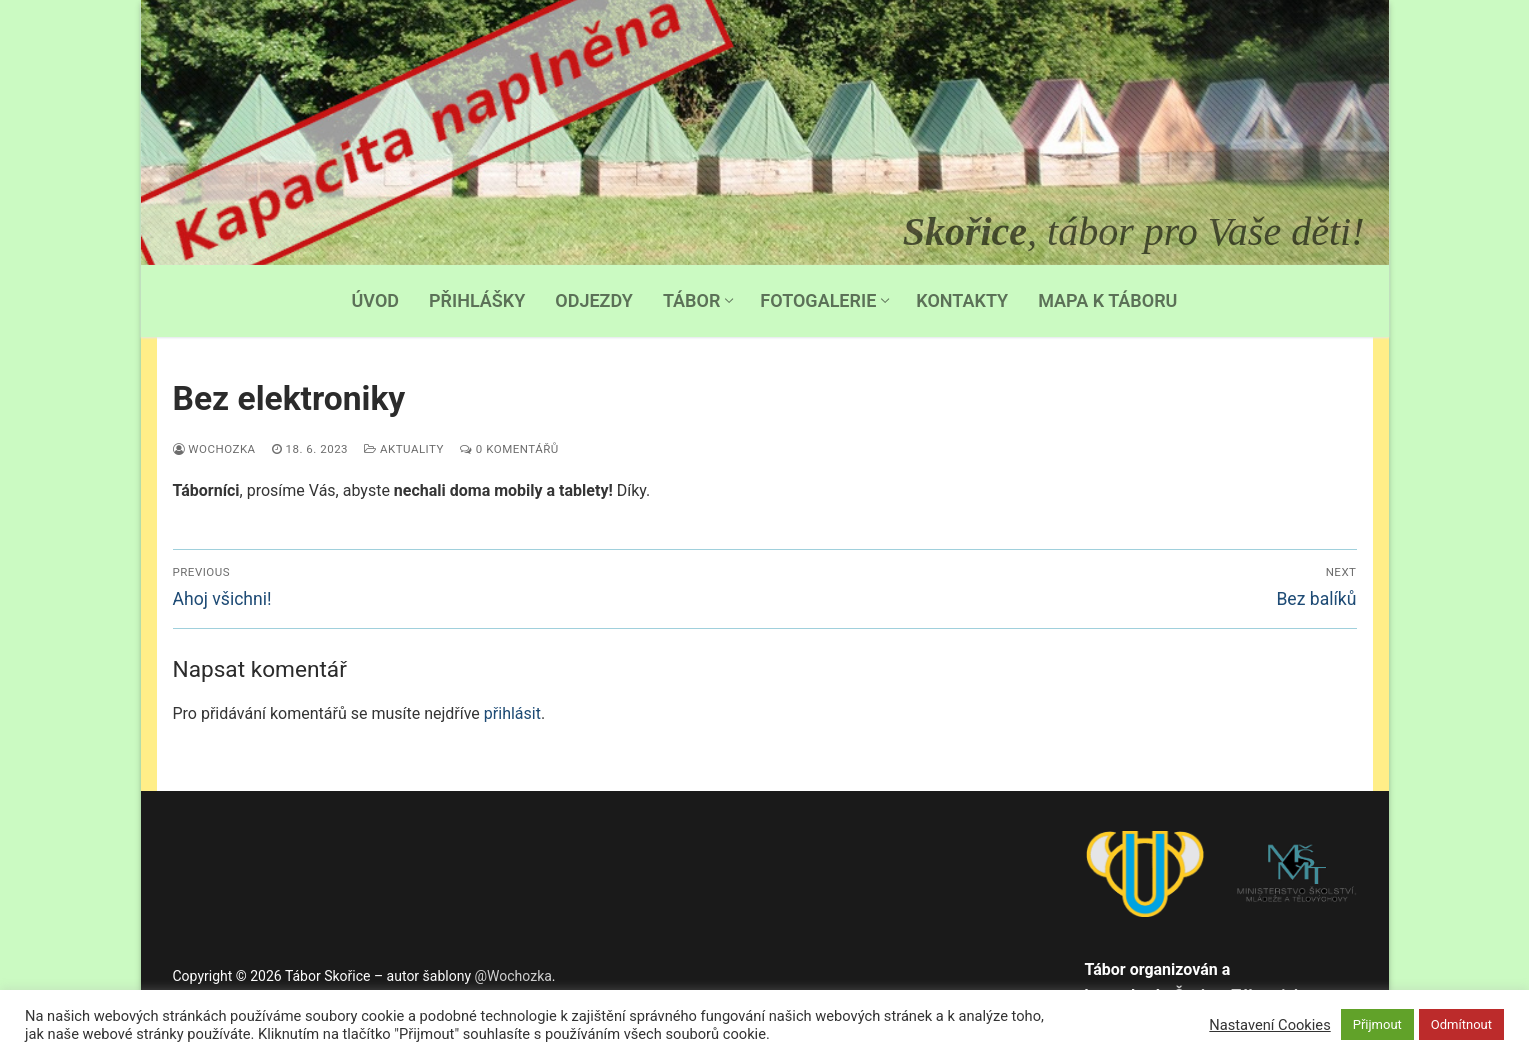  Describe the element at coordinates (404, 449) in the screenshot. I see `Aktuality` at that location.